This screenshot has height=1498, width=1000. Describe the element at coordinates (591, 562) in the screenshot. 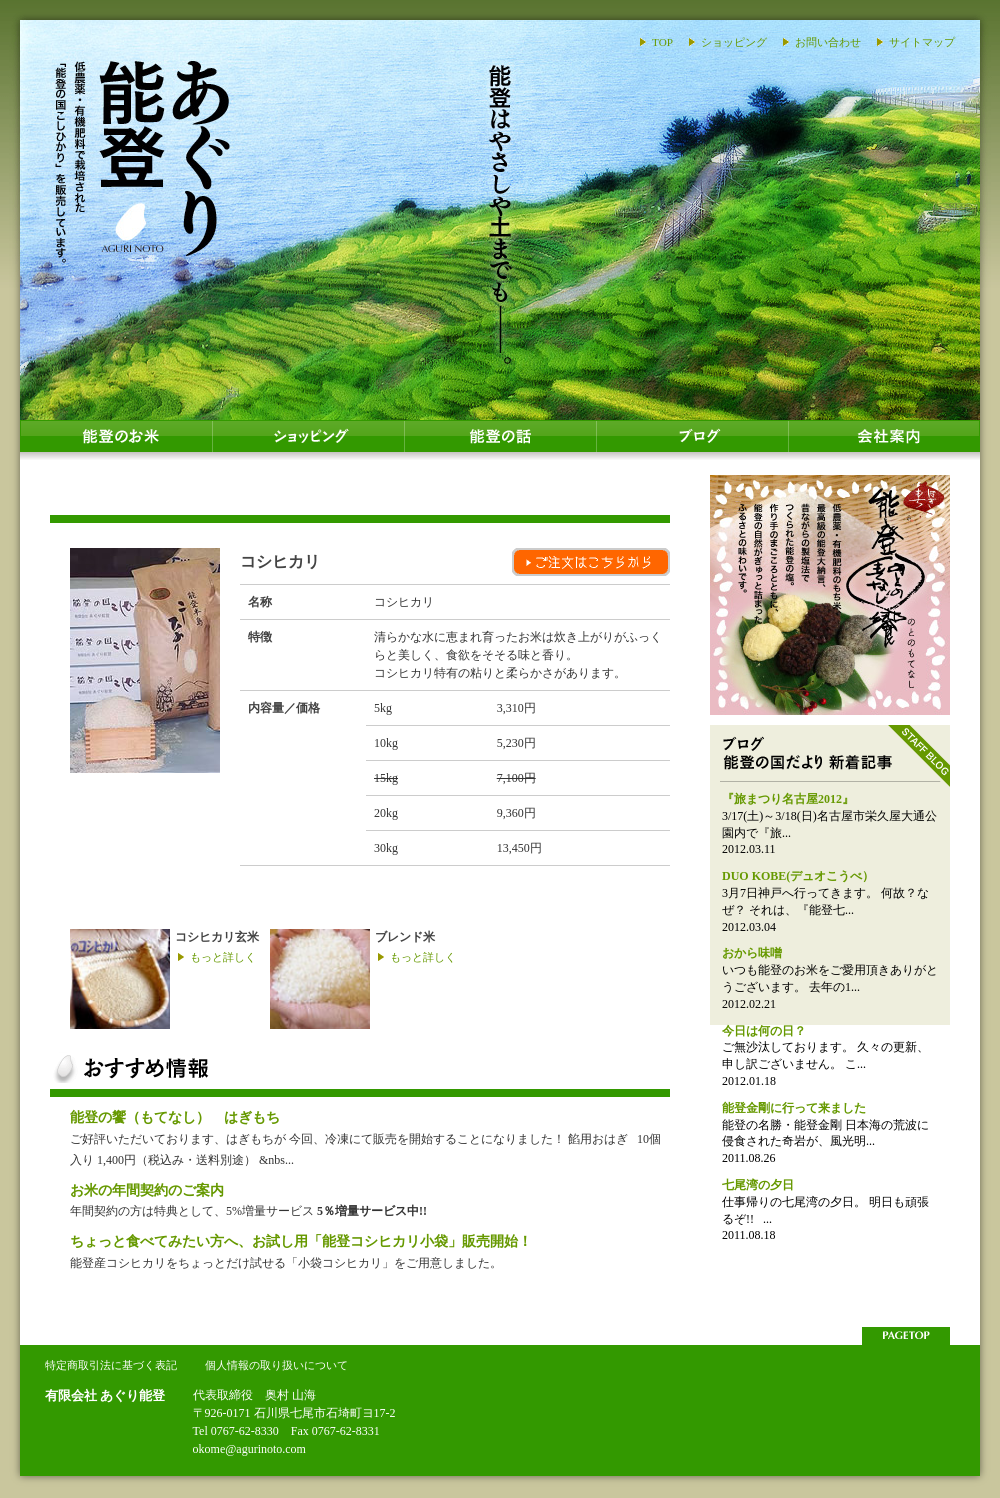

I see `ご注文はこちらから` at that location.